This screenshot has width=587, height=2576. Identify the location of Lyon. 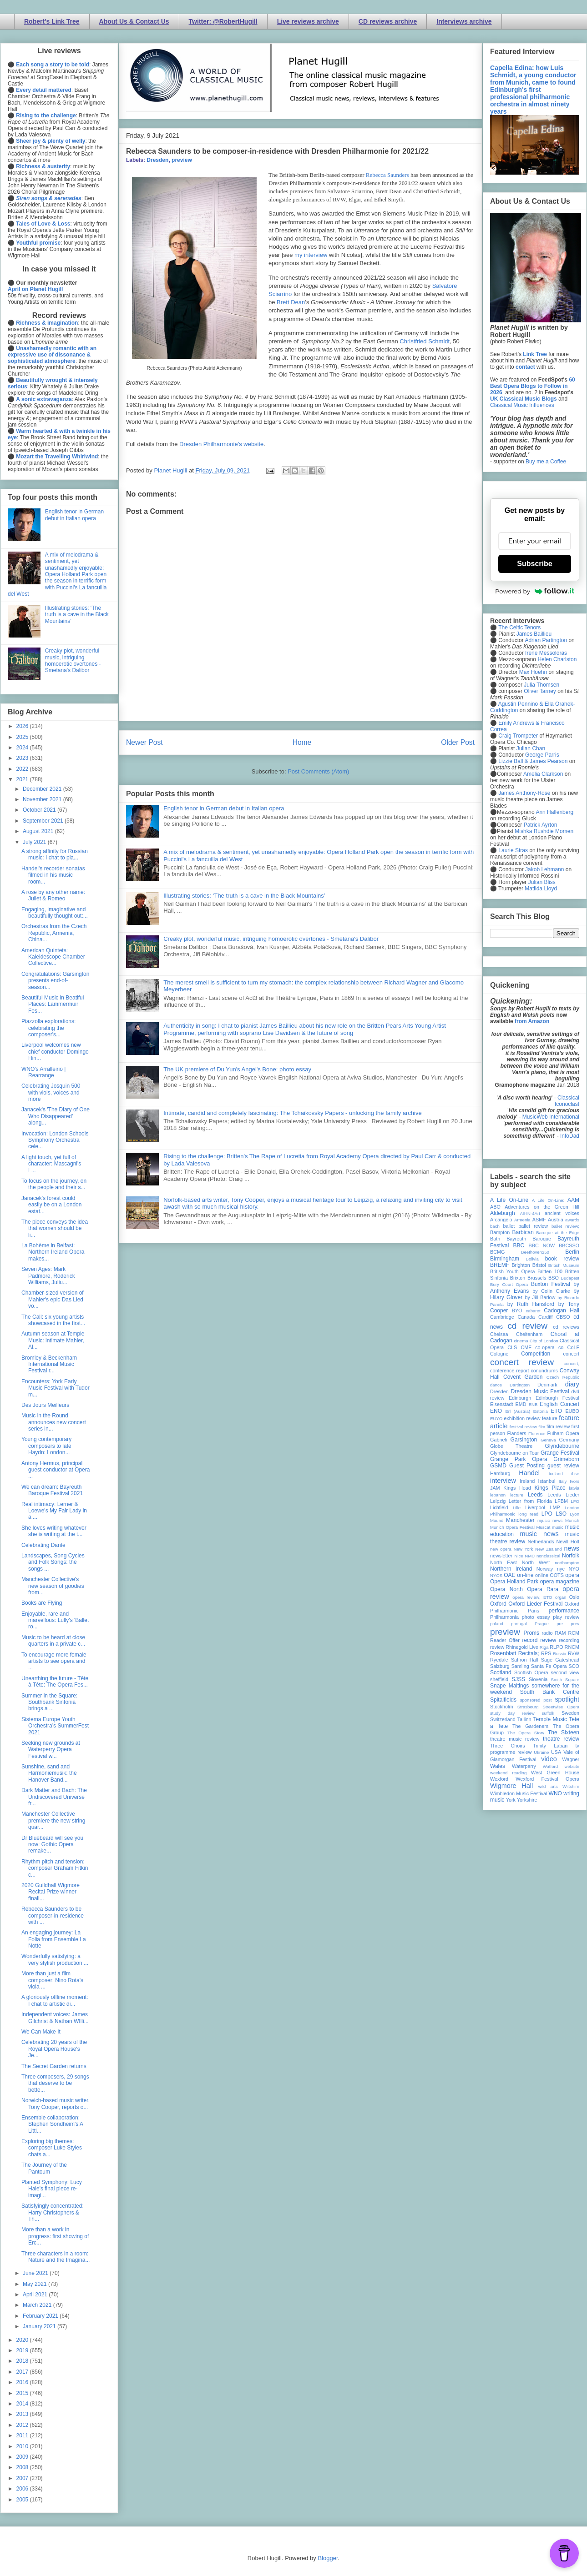
(574, 1513).